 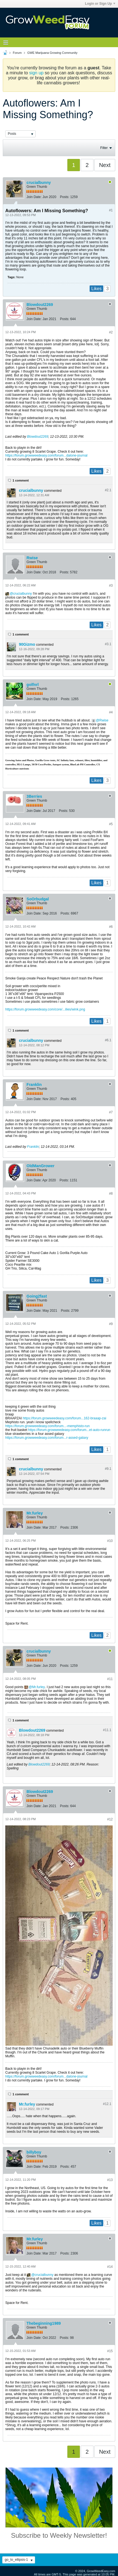 What do you see at coordinates (33, 2152) in the screenshot?
I see `billyboy` at bounding box center [33, 2152].